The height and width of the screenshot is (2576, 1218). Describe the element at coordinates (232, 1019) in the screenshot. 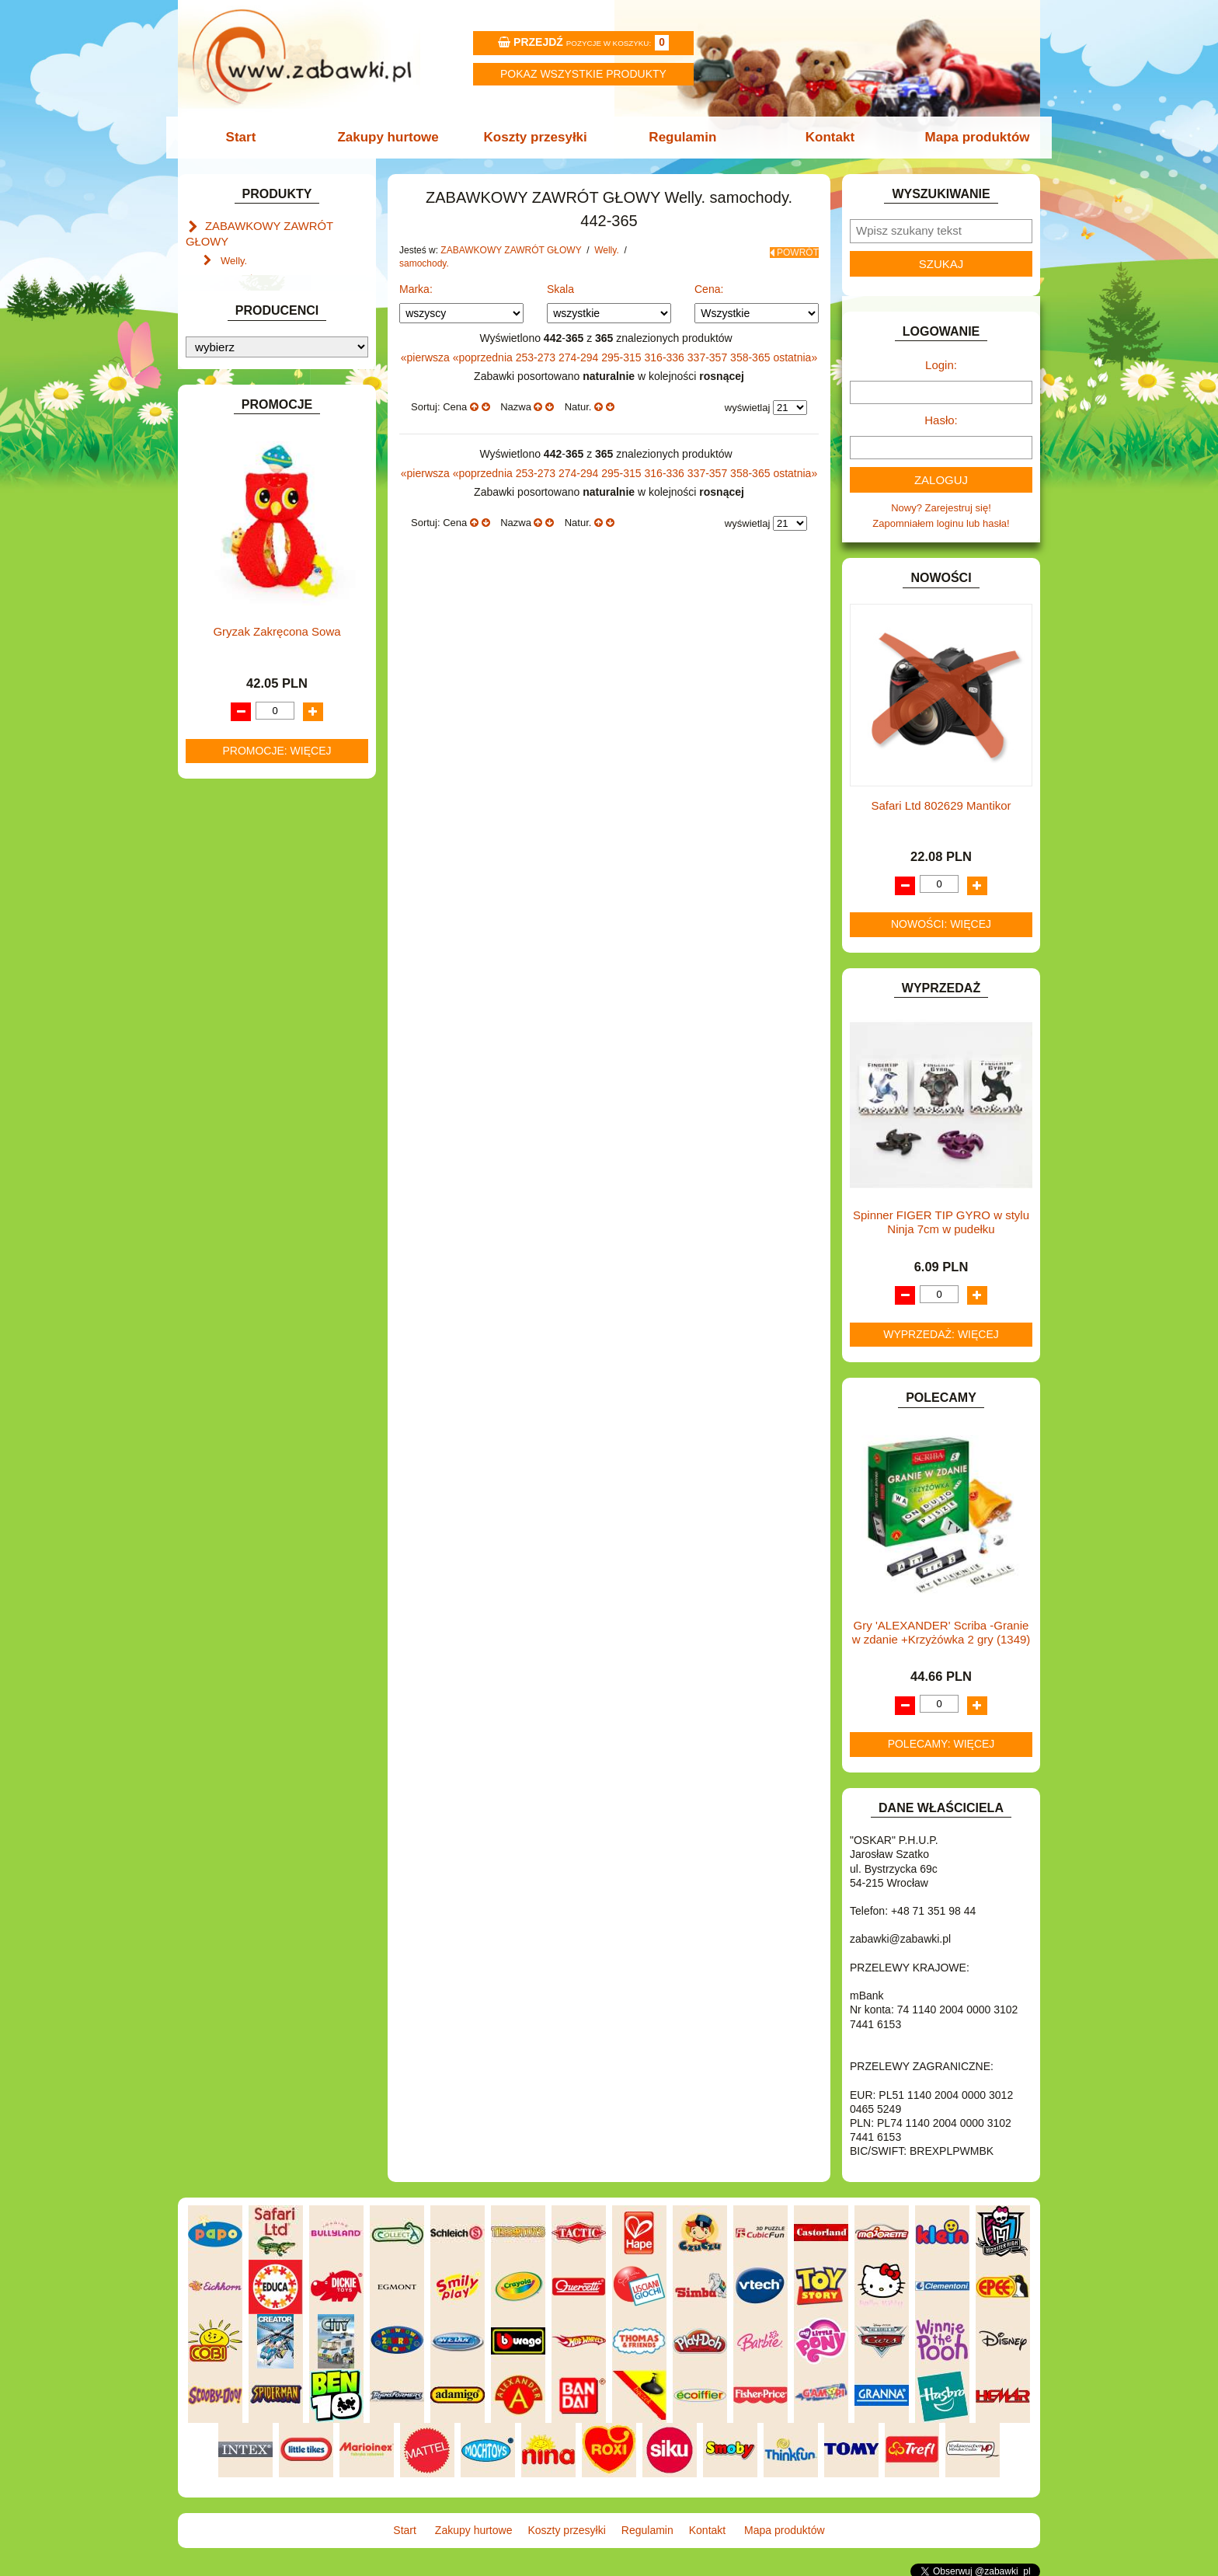

I see `TELEFONY` at that location.